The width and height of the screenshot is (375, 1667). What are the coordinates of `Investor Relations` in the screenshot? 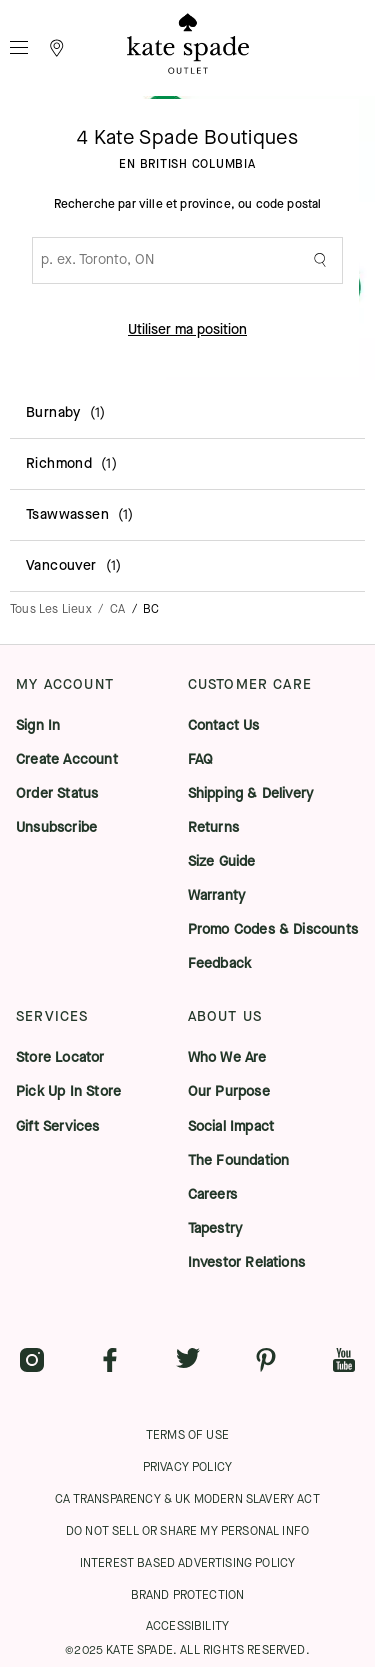 It's located at (247, 1263).